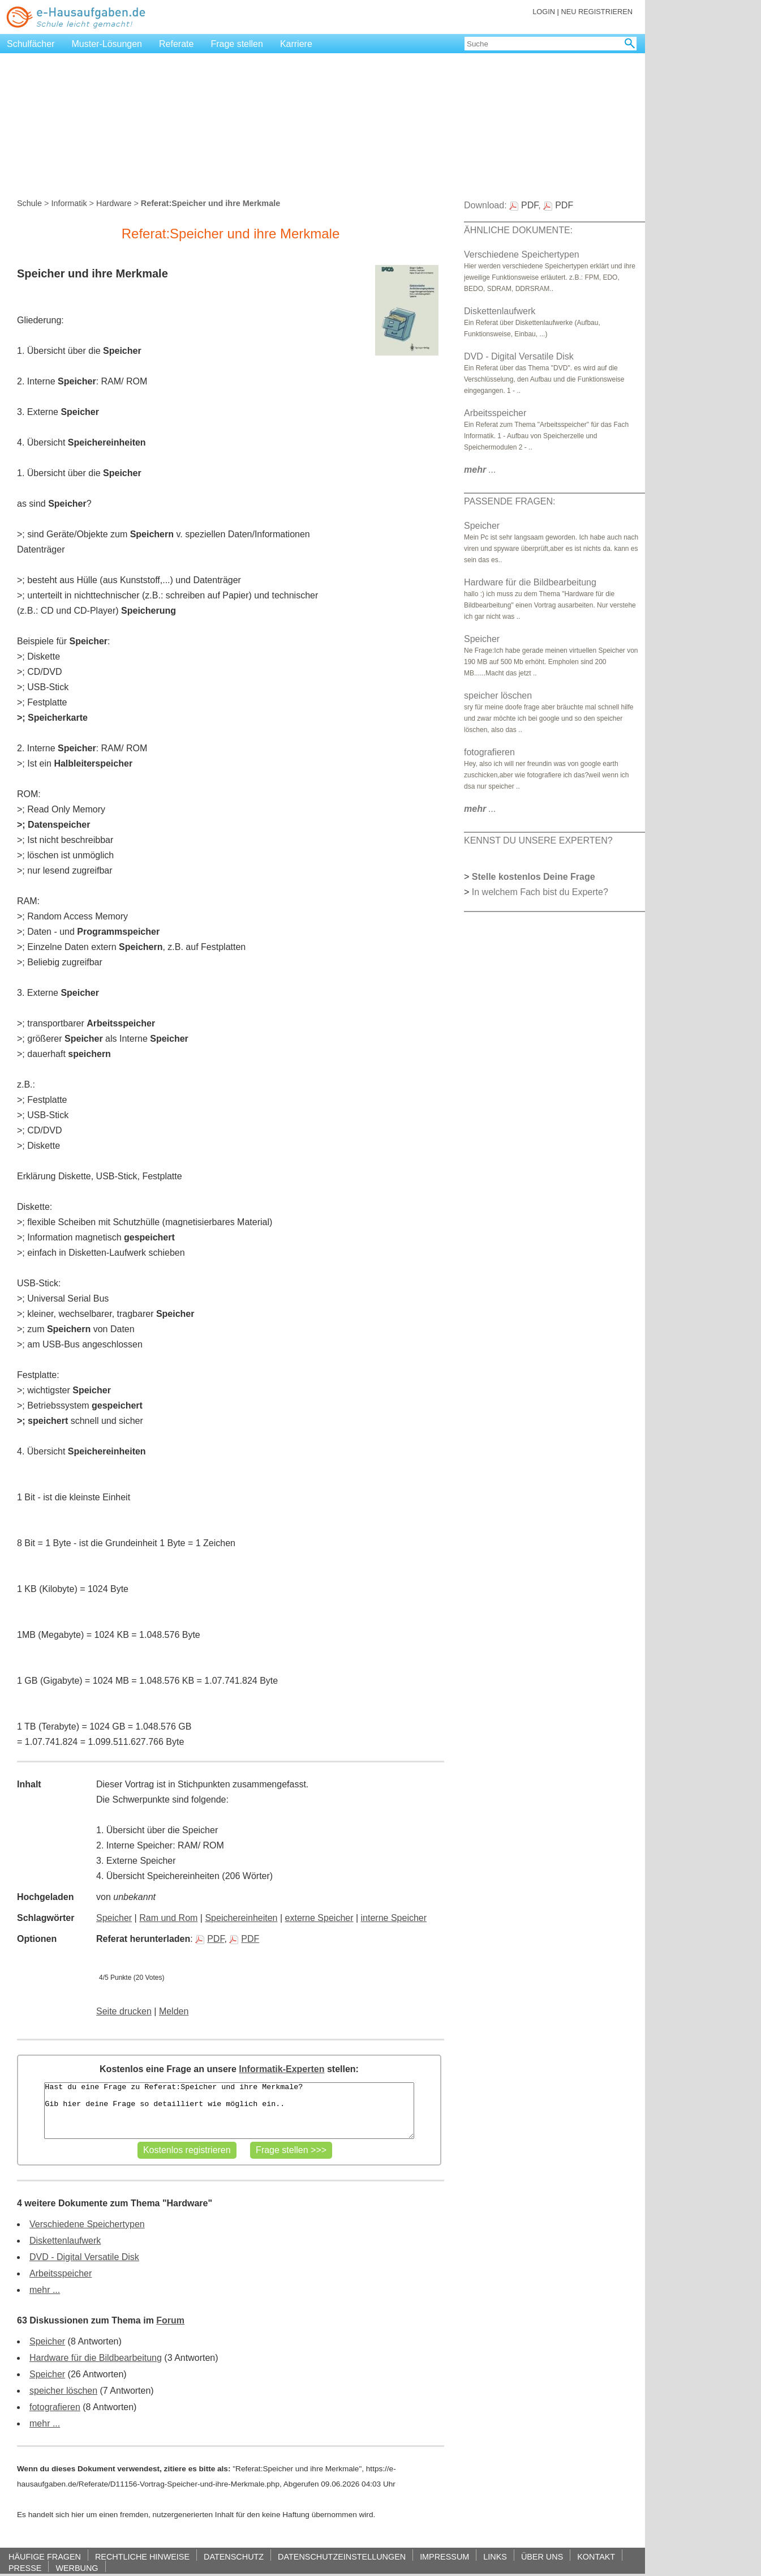 The height and width of the screenshot is (2576, 761). I want to click on Schule, so click(29, 203).